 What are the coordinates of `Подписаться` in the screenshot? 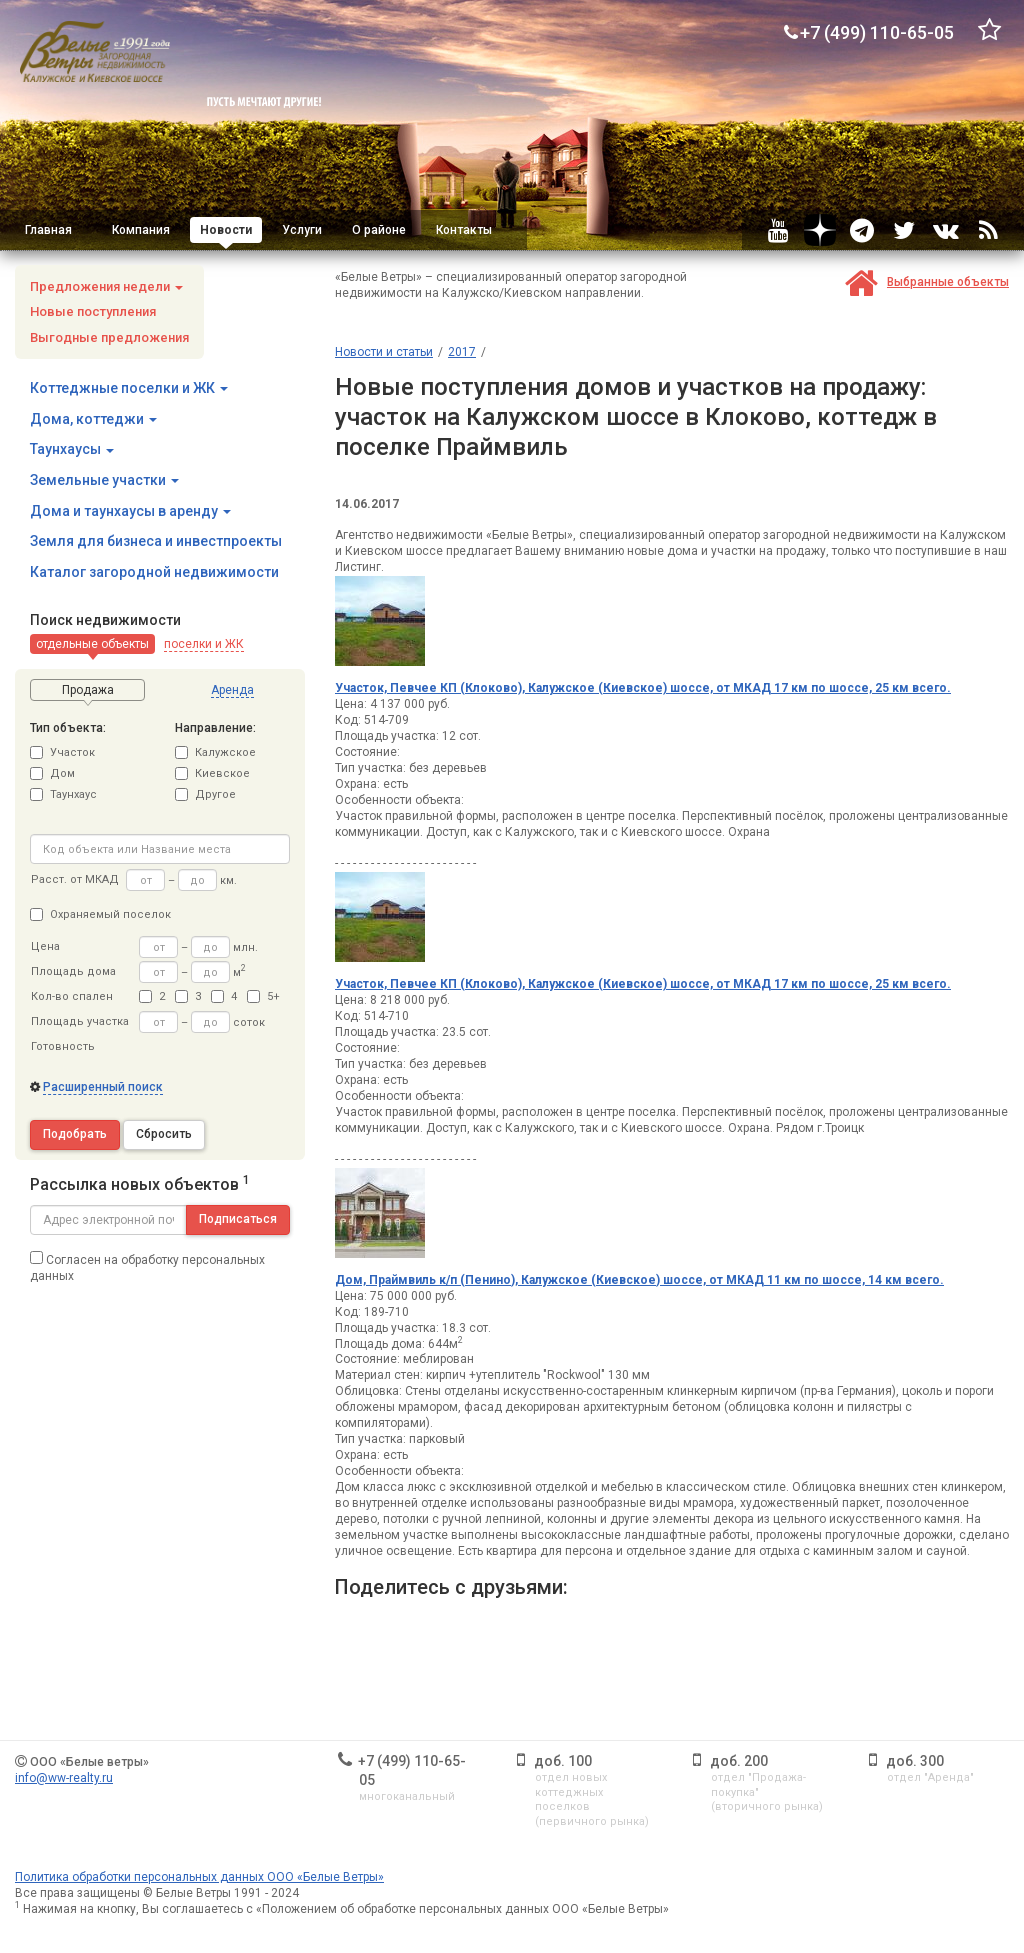 It's located at (238, 1219).